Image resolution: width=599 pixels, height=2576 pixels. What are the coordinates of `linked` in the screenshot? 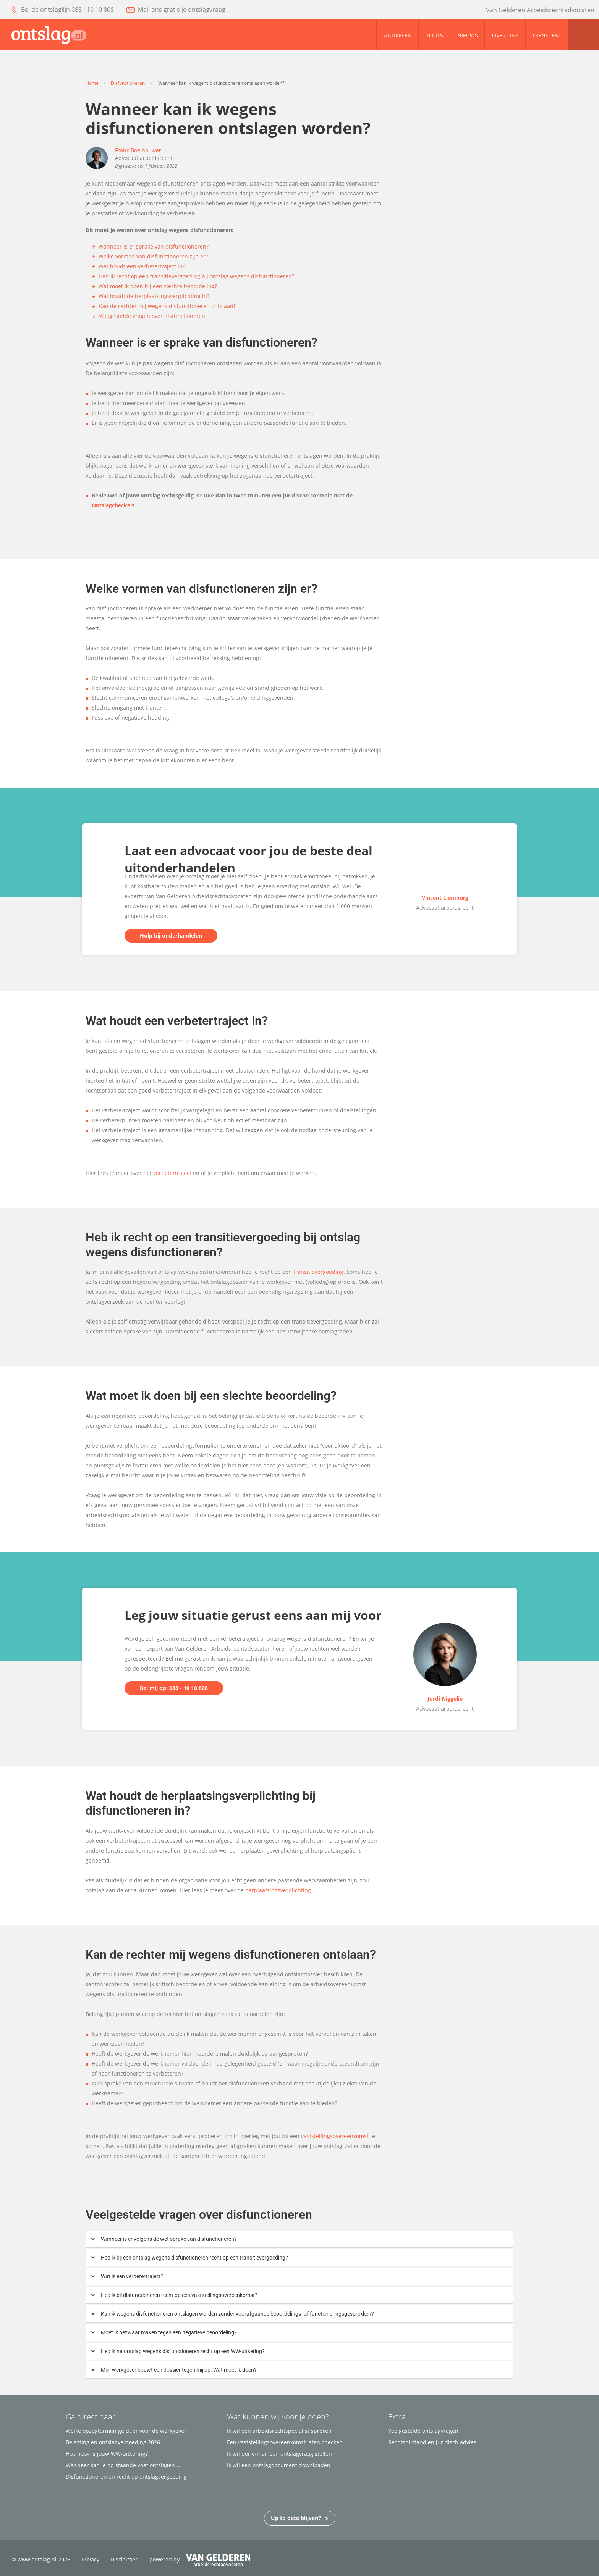 It's located at (451, 10).